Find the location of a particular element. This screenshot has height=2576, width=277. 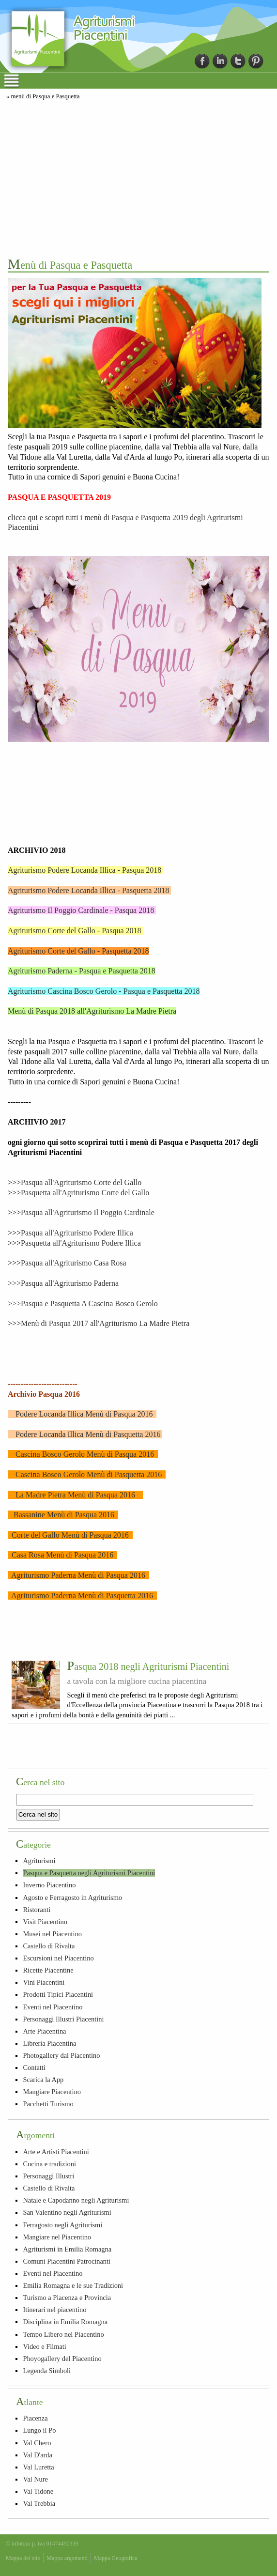

Pasqua all'Agriturismo Casa Rosa is located at coordinates (73, 1263).